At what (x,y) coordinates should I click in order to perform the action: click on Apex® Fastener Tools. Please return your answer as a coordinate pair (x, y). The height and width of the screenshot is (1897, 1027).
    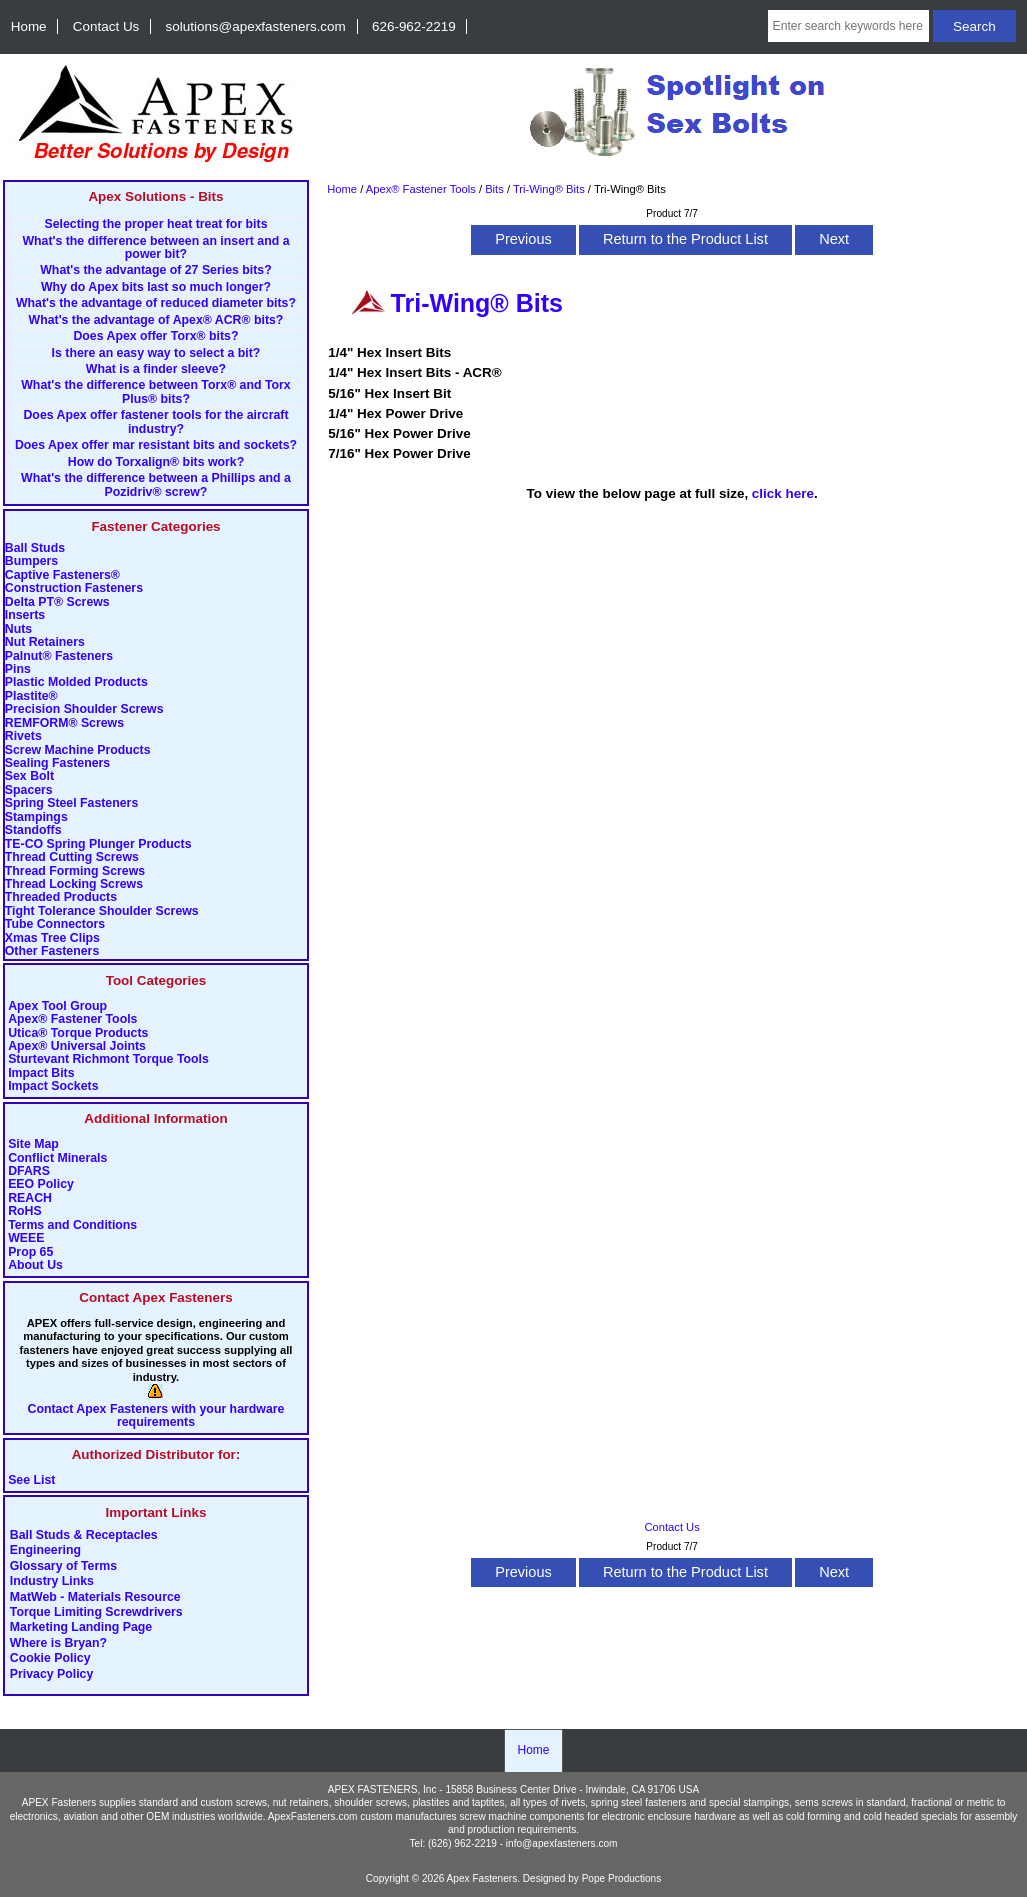
    Looking at the image, I should click on (72, 1019).